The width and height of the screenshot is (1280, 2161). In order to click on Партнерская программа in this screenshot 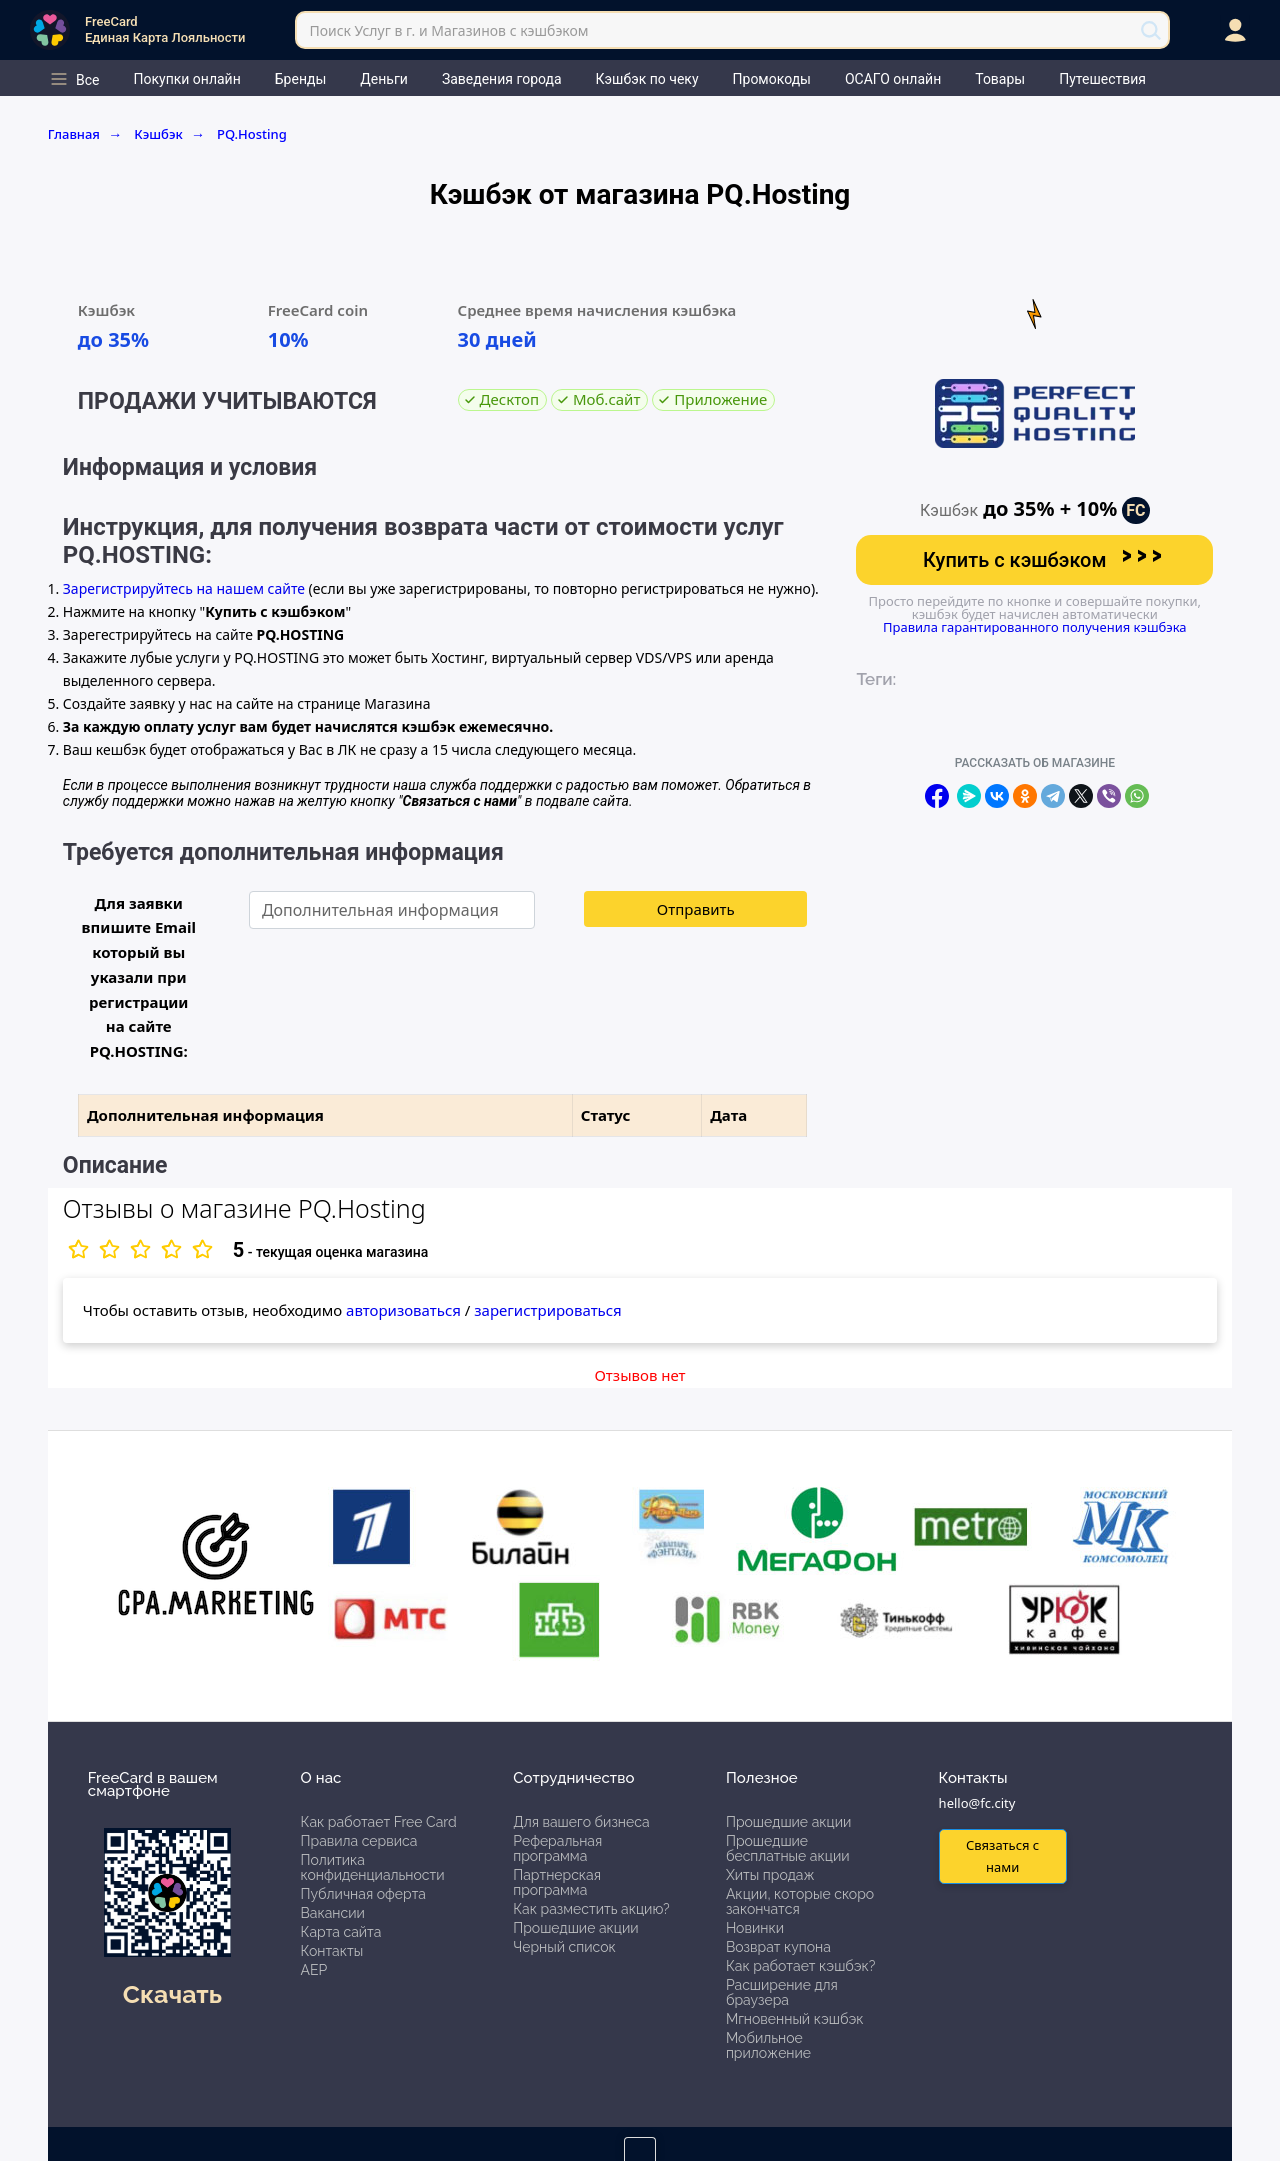, I will do `click(557, 1882)`.